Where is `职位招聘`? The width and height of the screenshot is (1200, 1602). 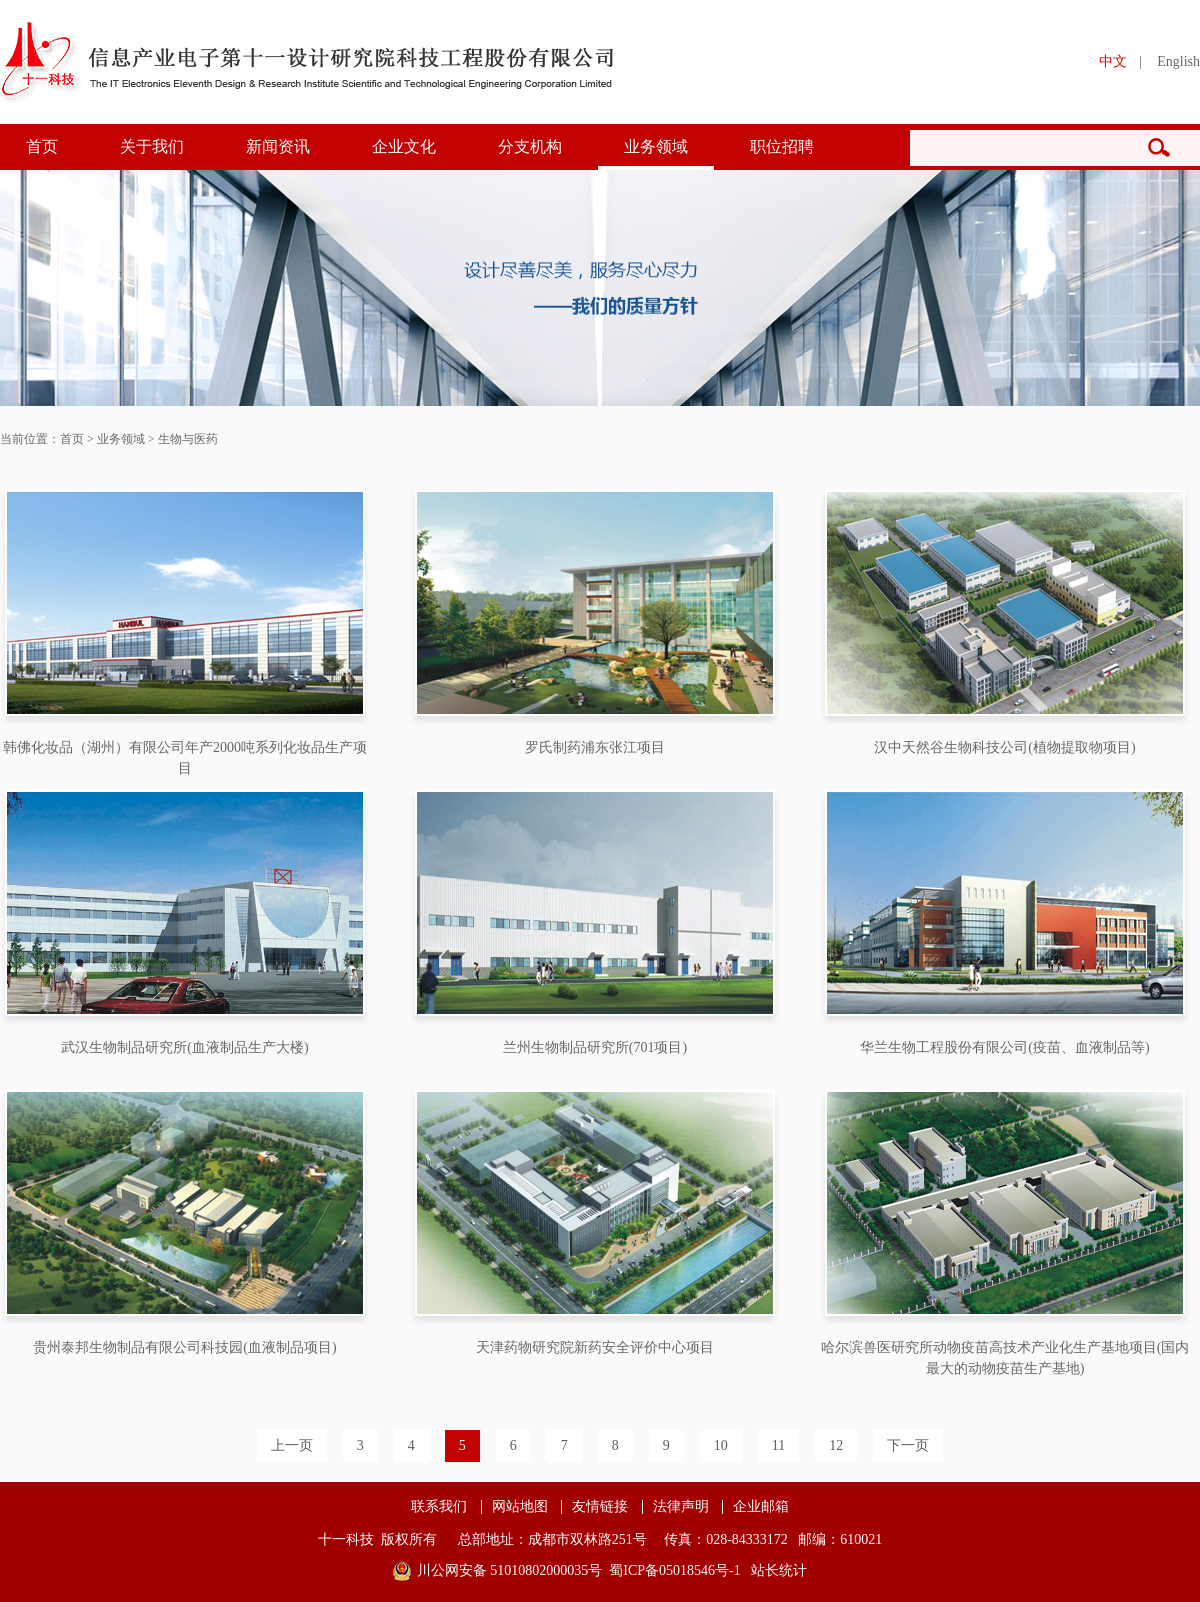 职位招聘 is located at coordinates (782, 146).